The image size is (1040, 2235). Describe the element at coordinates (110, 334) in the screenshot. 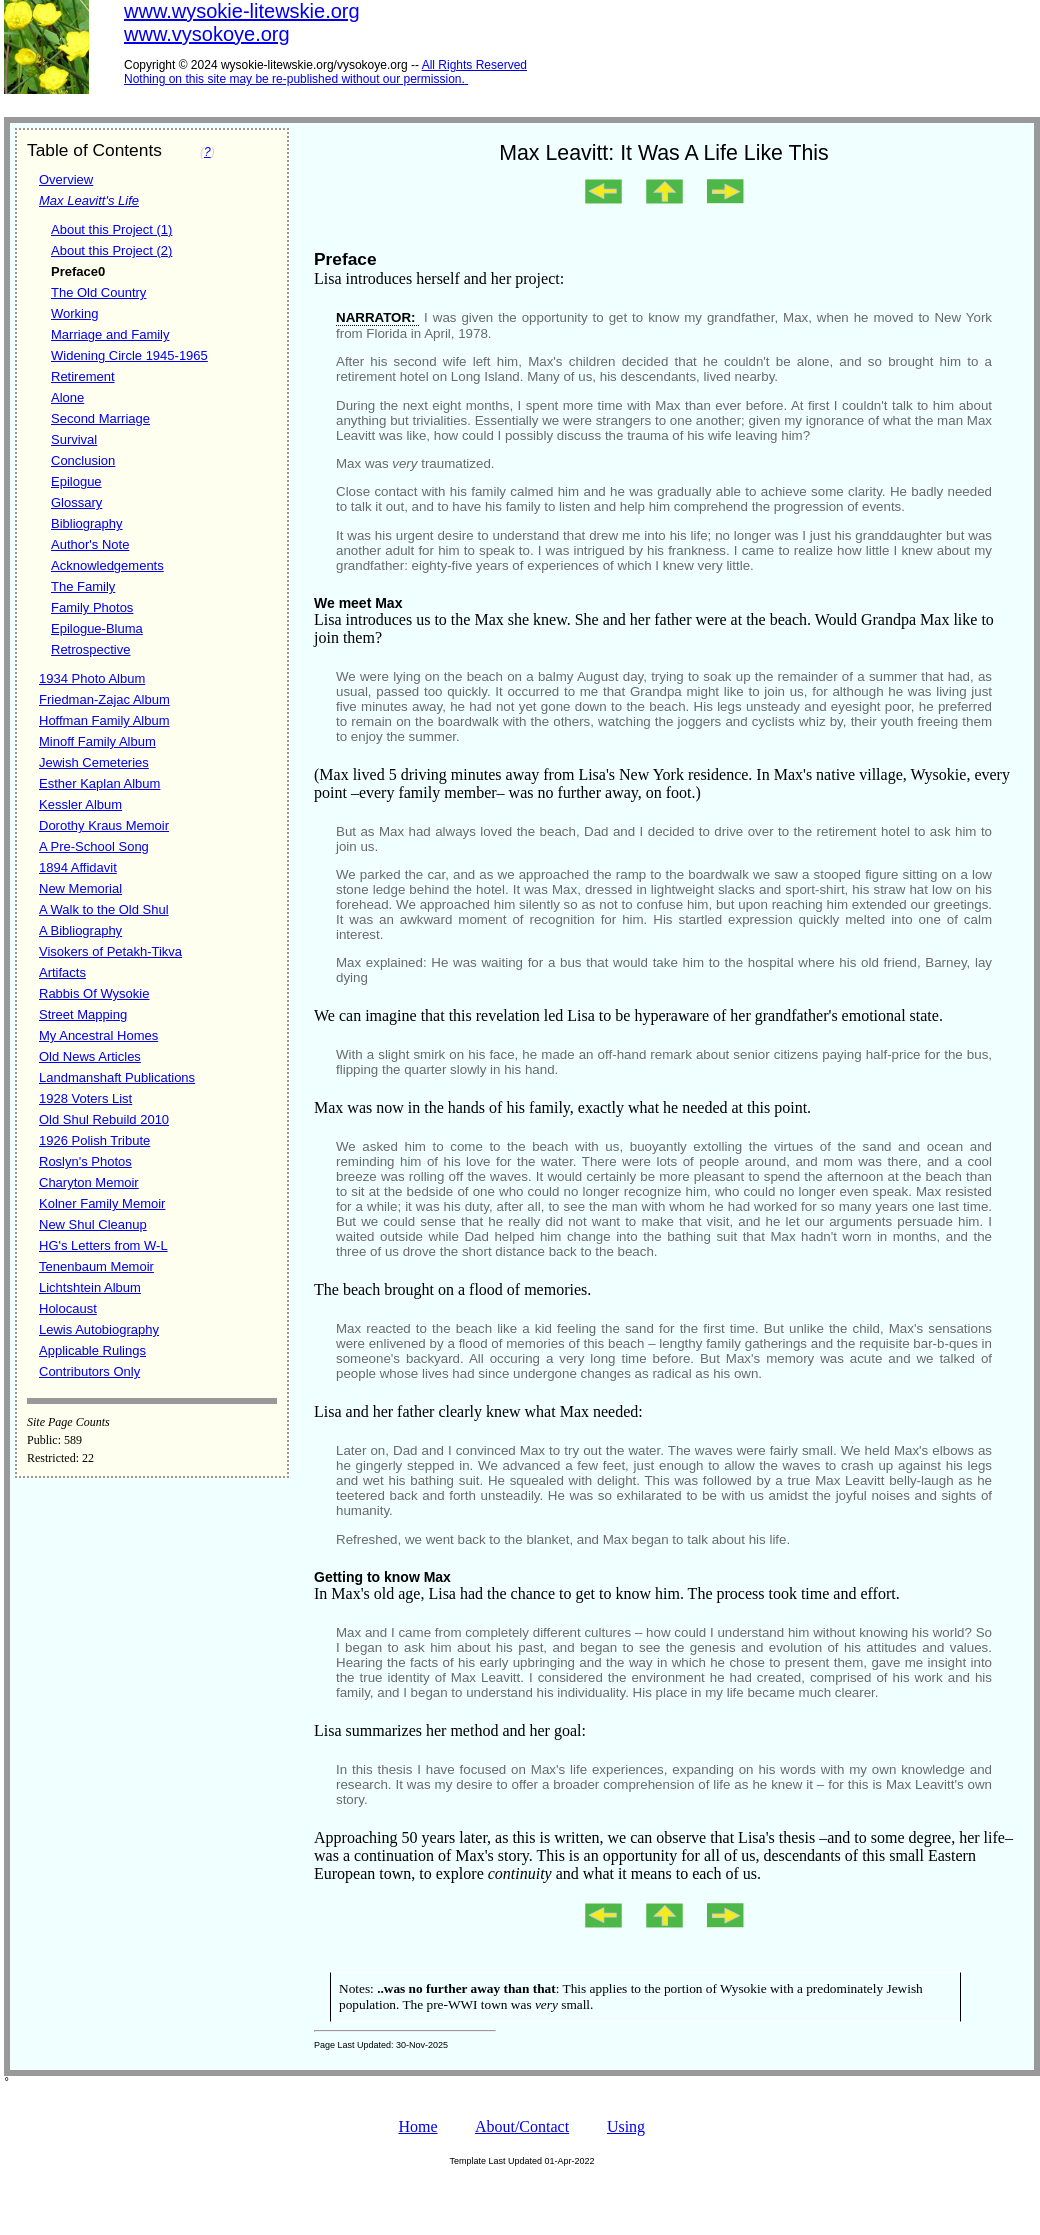

I see `Marriage and Family` at that location.